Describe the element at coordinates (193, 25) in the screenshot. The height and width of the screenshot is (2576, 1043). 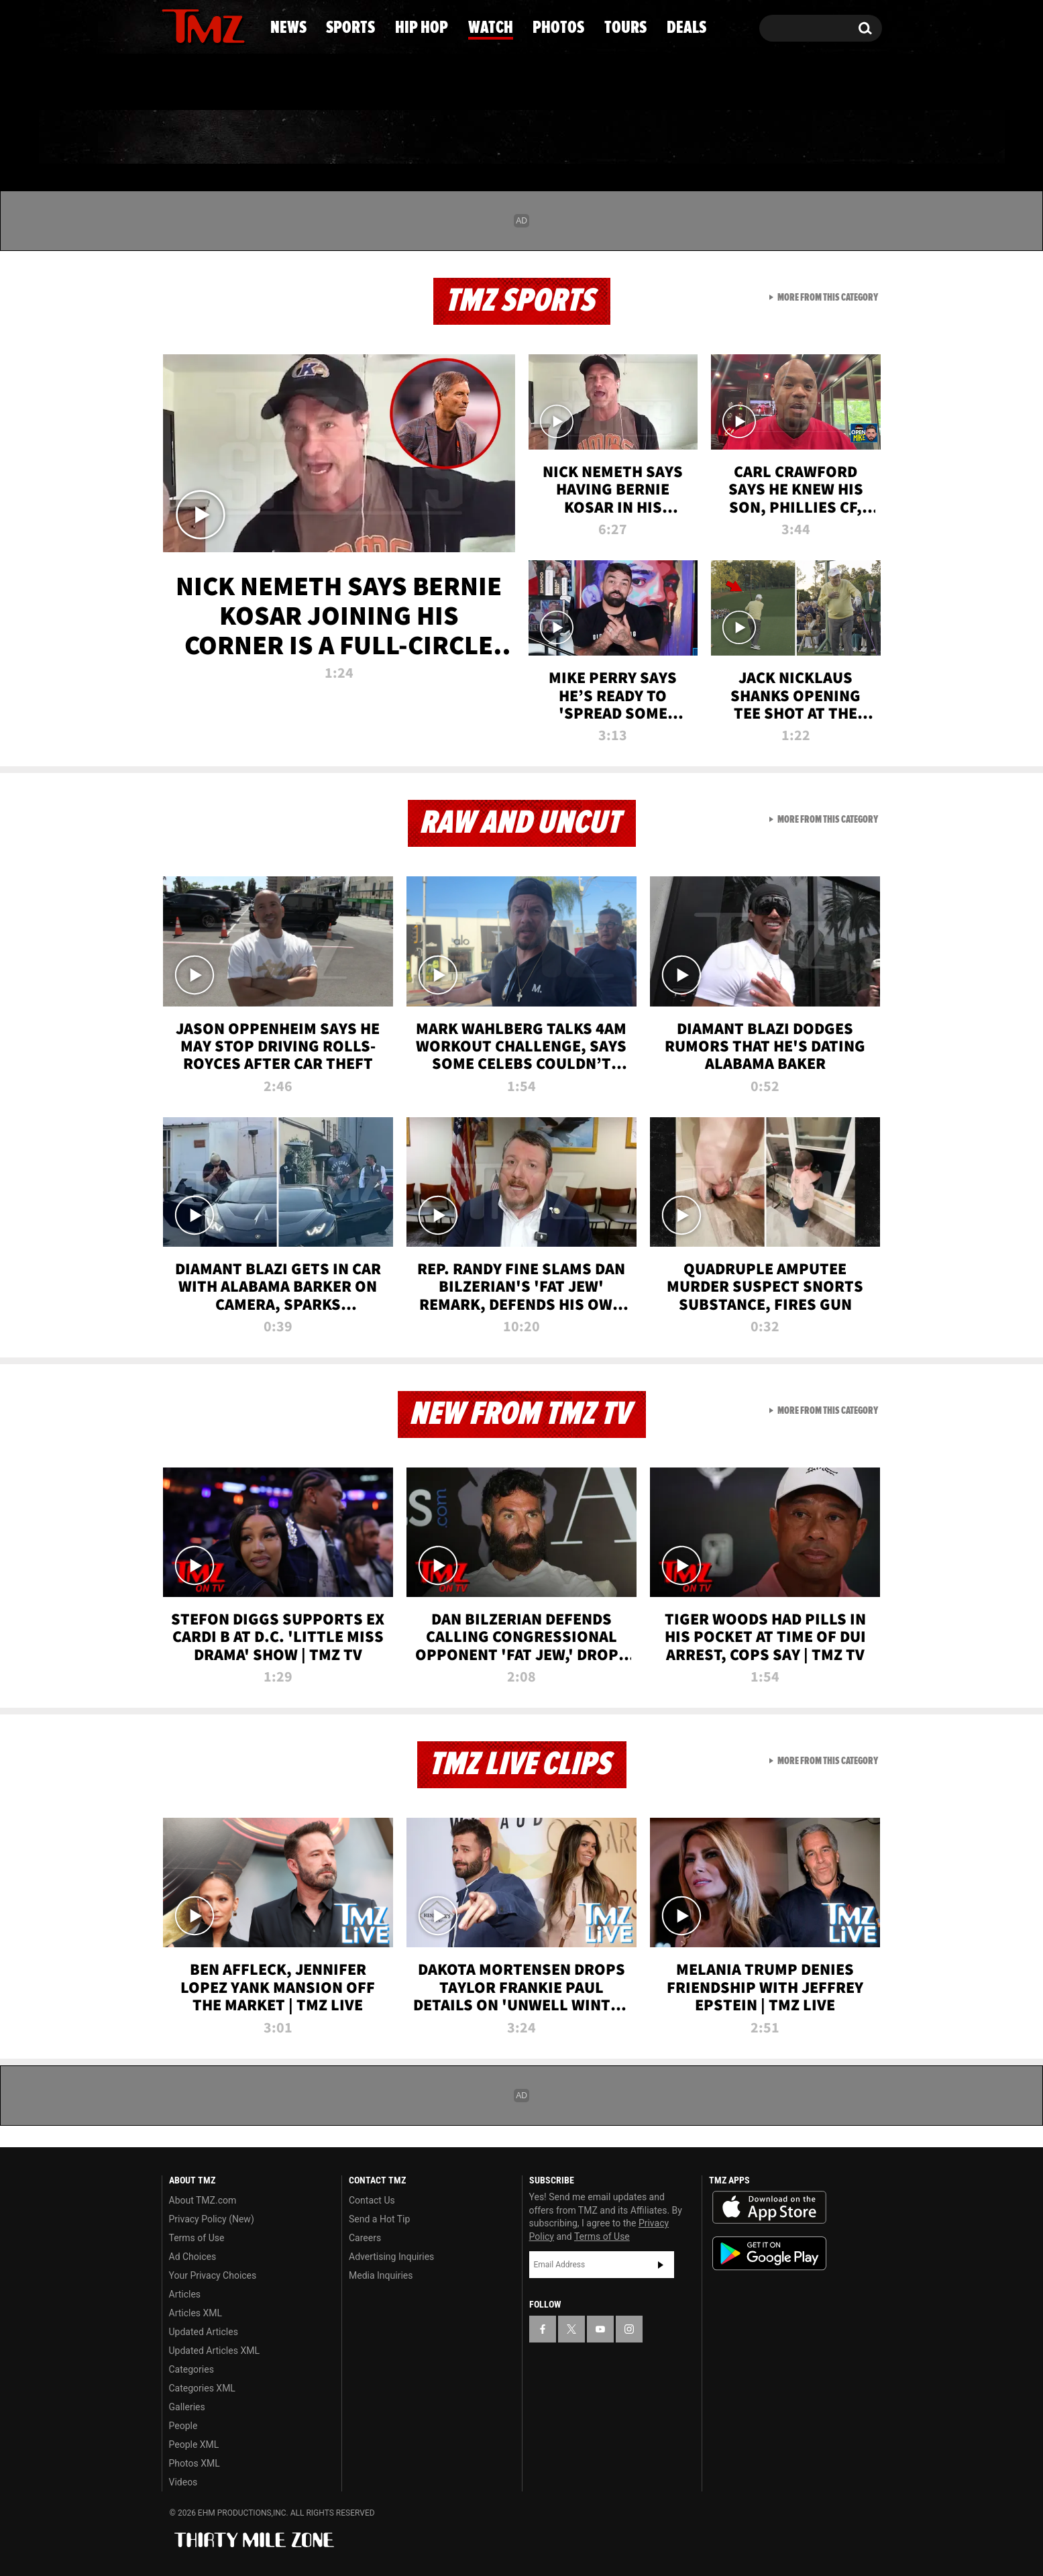
I see `[TMZ on X]` at that location.